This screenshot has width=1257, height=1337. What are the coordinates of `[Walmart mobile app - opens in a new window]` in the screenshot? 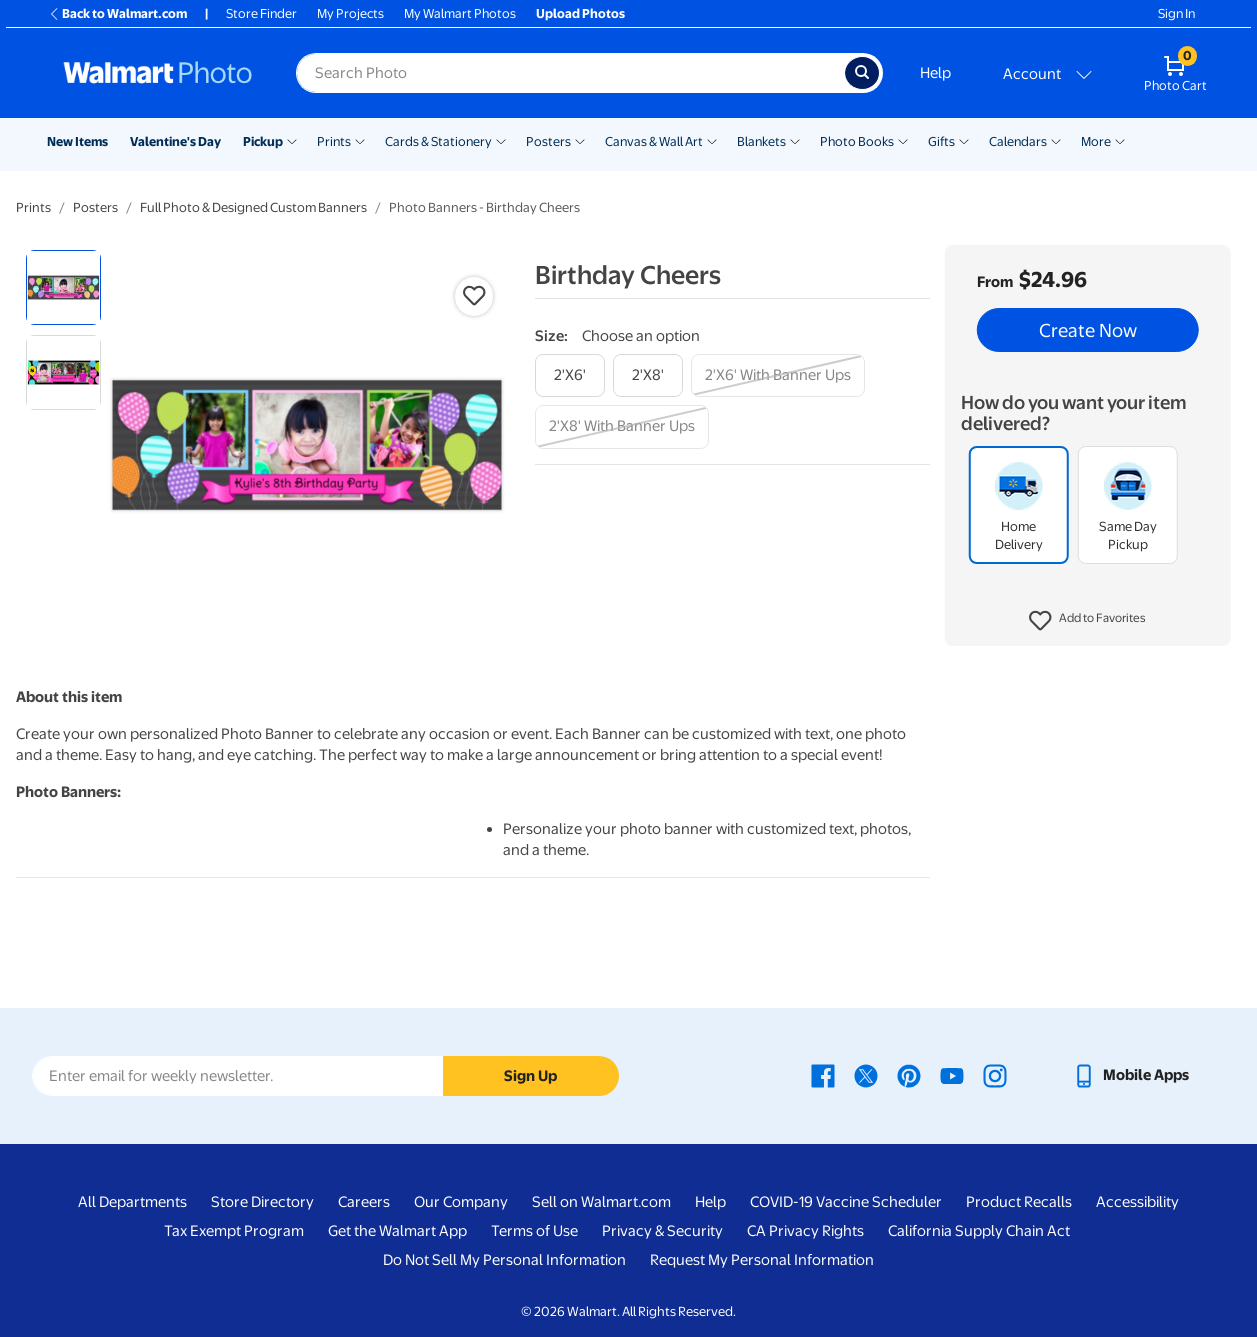 It's located at (1130, 1075).